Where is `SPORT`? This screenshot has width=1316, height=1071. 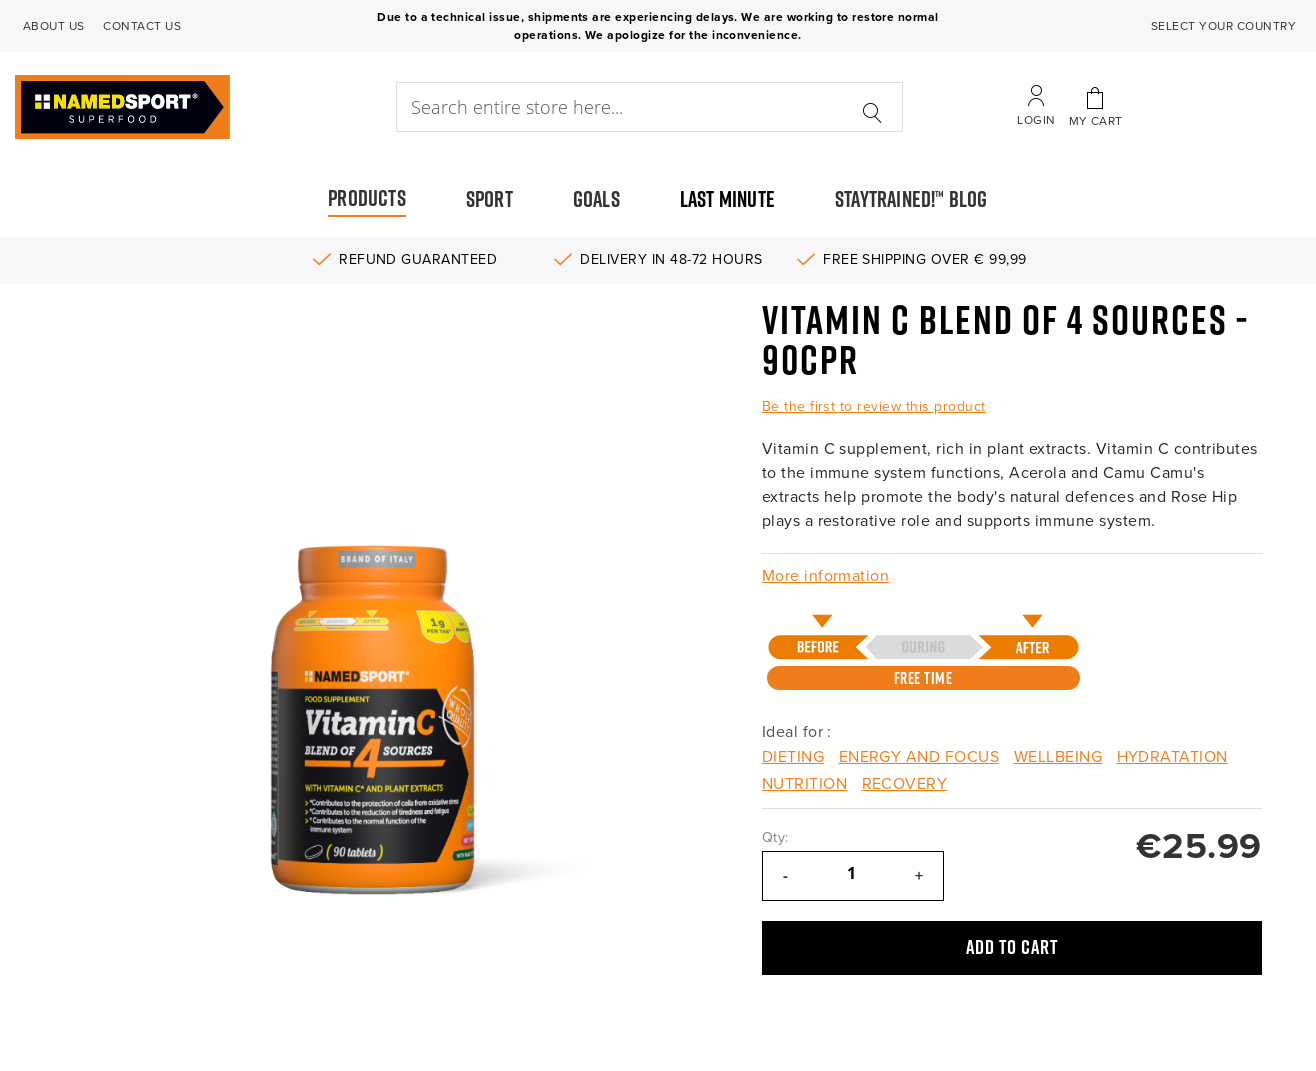
SPORT is located at coordinates (489, 199).